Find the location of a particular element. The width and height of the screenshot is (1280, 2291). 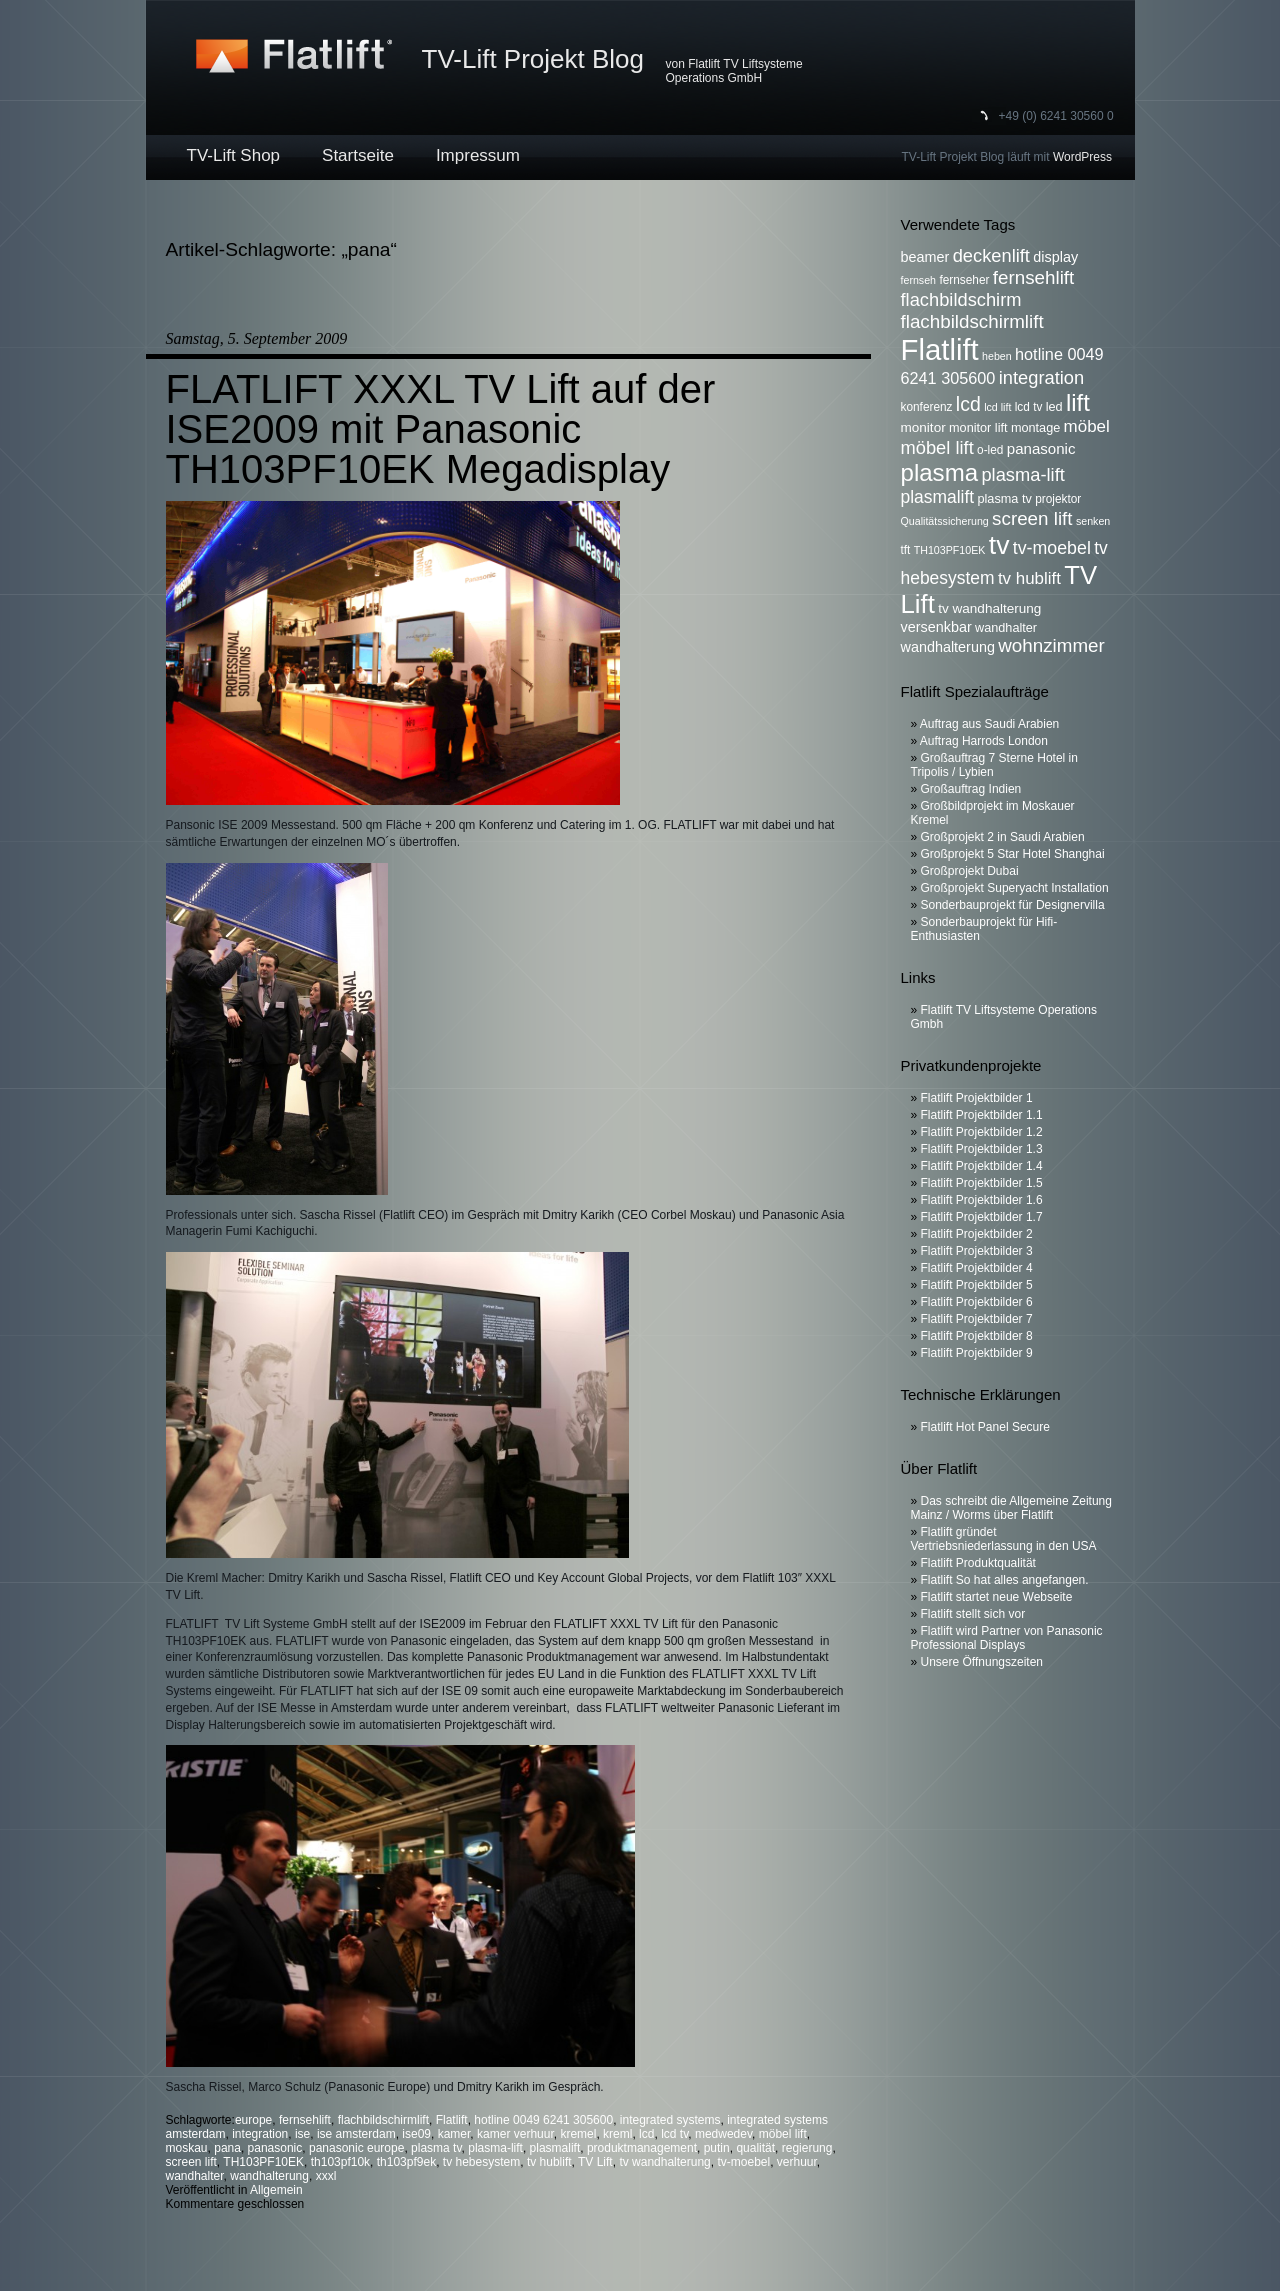

xxxl is located at coordinates (326, 2176).